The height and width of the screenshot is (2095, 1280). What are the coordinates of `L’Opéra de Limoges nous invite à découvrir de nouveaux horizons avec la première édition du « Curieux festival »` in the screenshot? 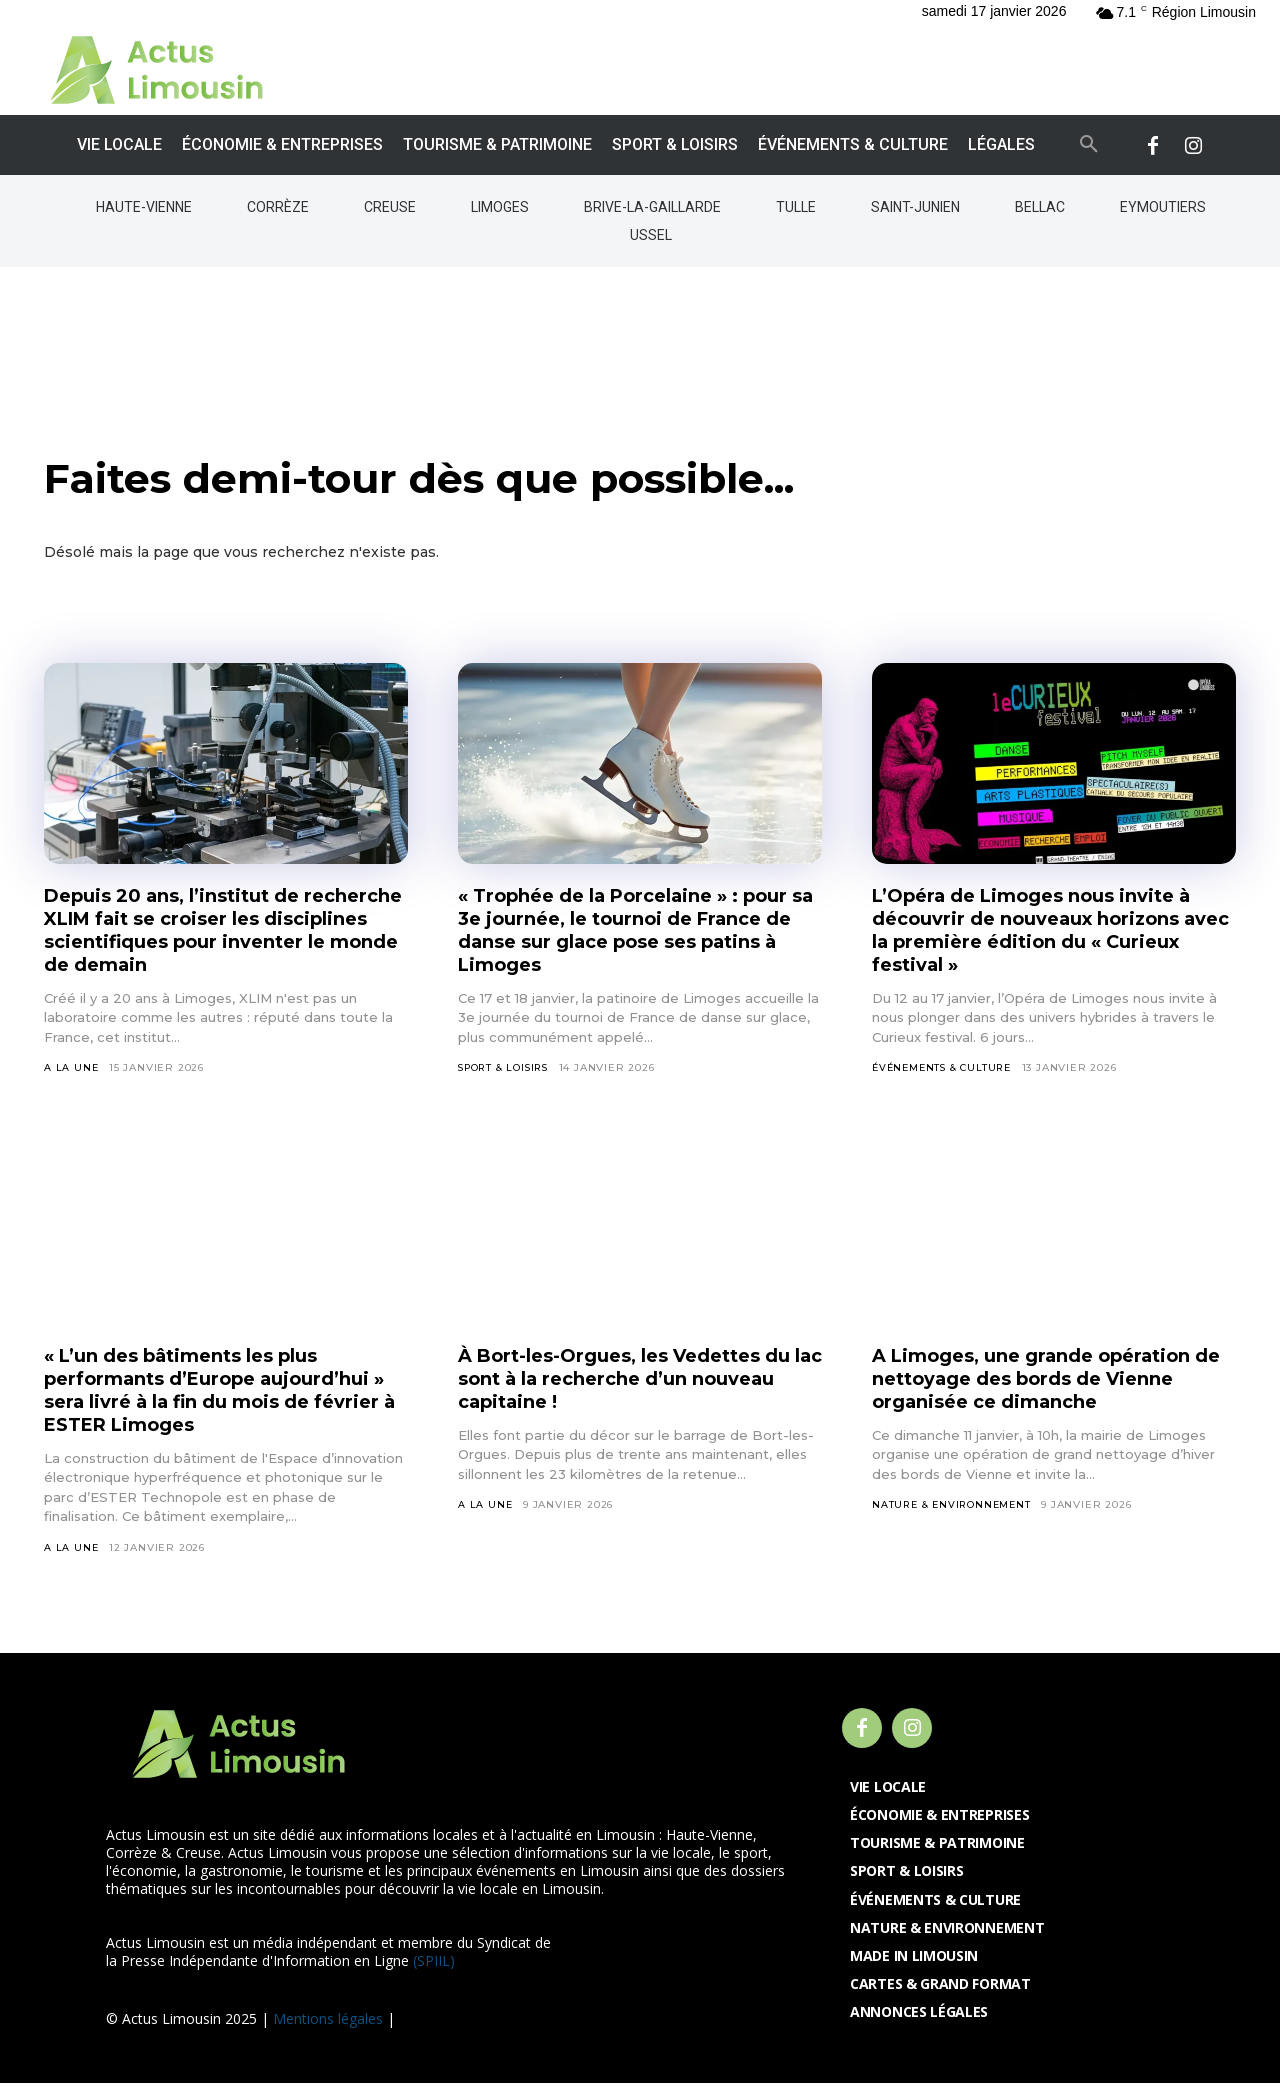 It's located at (1049, 940).